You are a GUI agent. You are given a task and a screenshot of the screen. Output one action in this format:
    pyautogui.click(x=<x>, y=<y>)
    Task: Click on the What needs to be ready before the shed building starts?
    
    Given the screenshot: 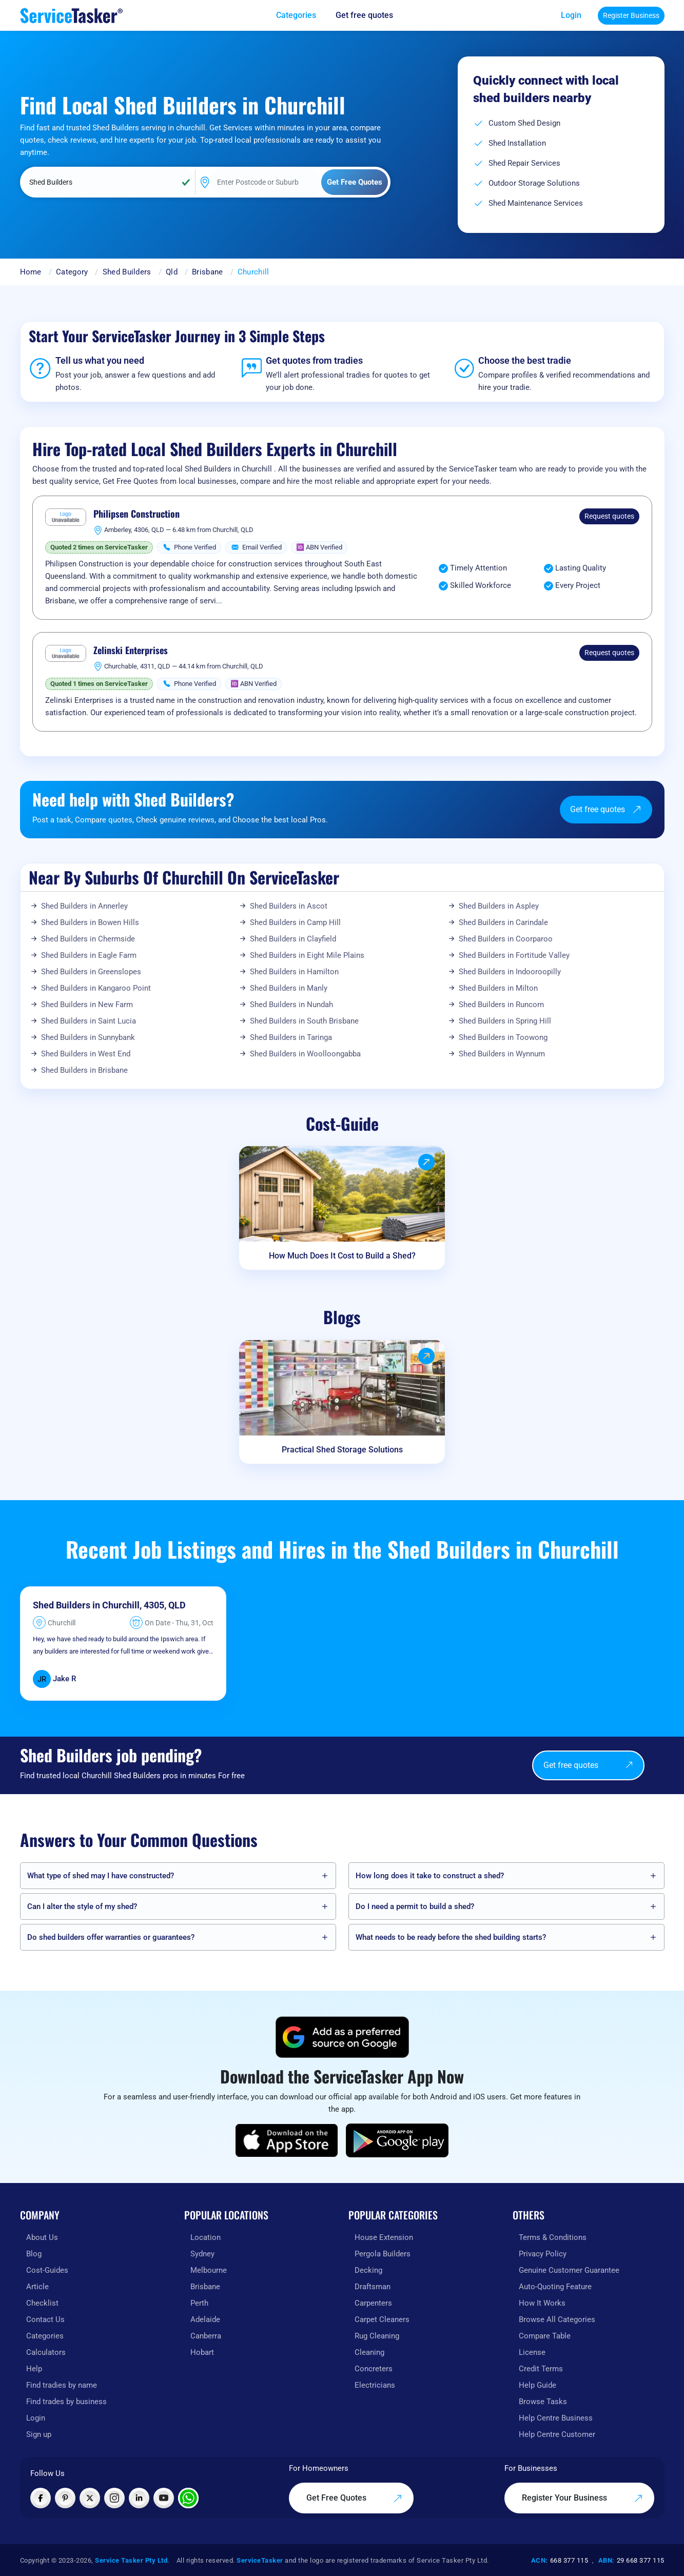 What is the action you would take?
    pyautogui.click(x=451, y=1937)
    